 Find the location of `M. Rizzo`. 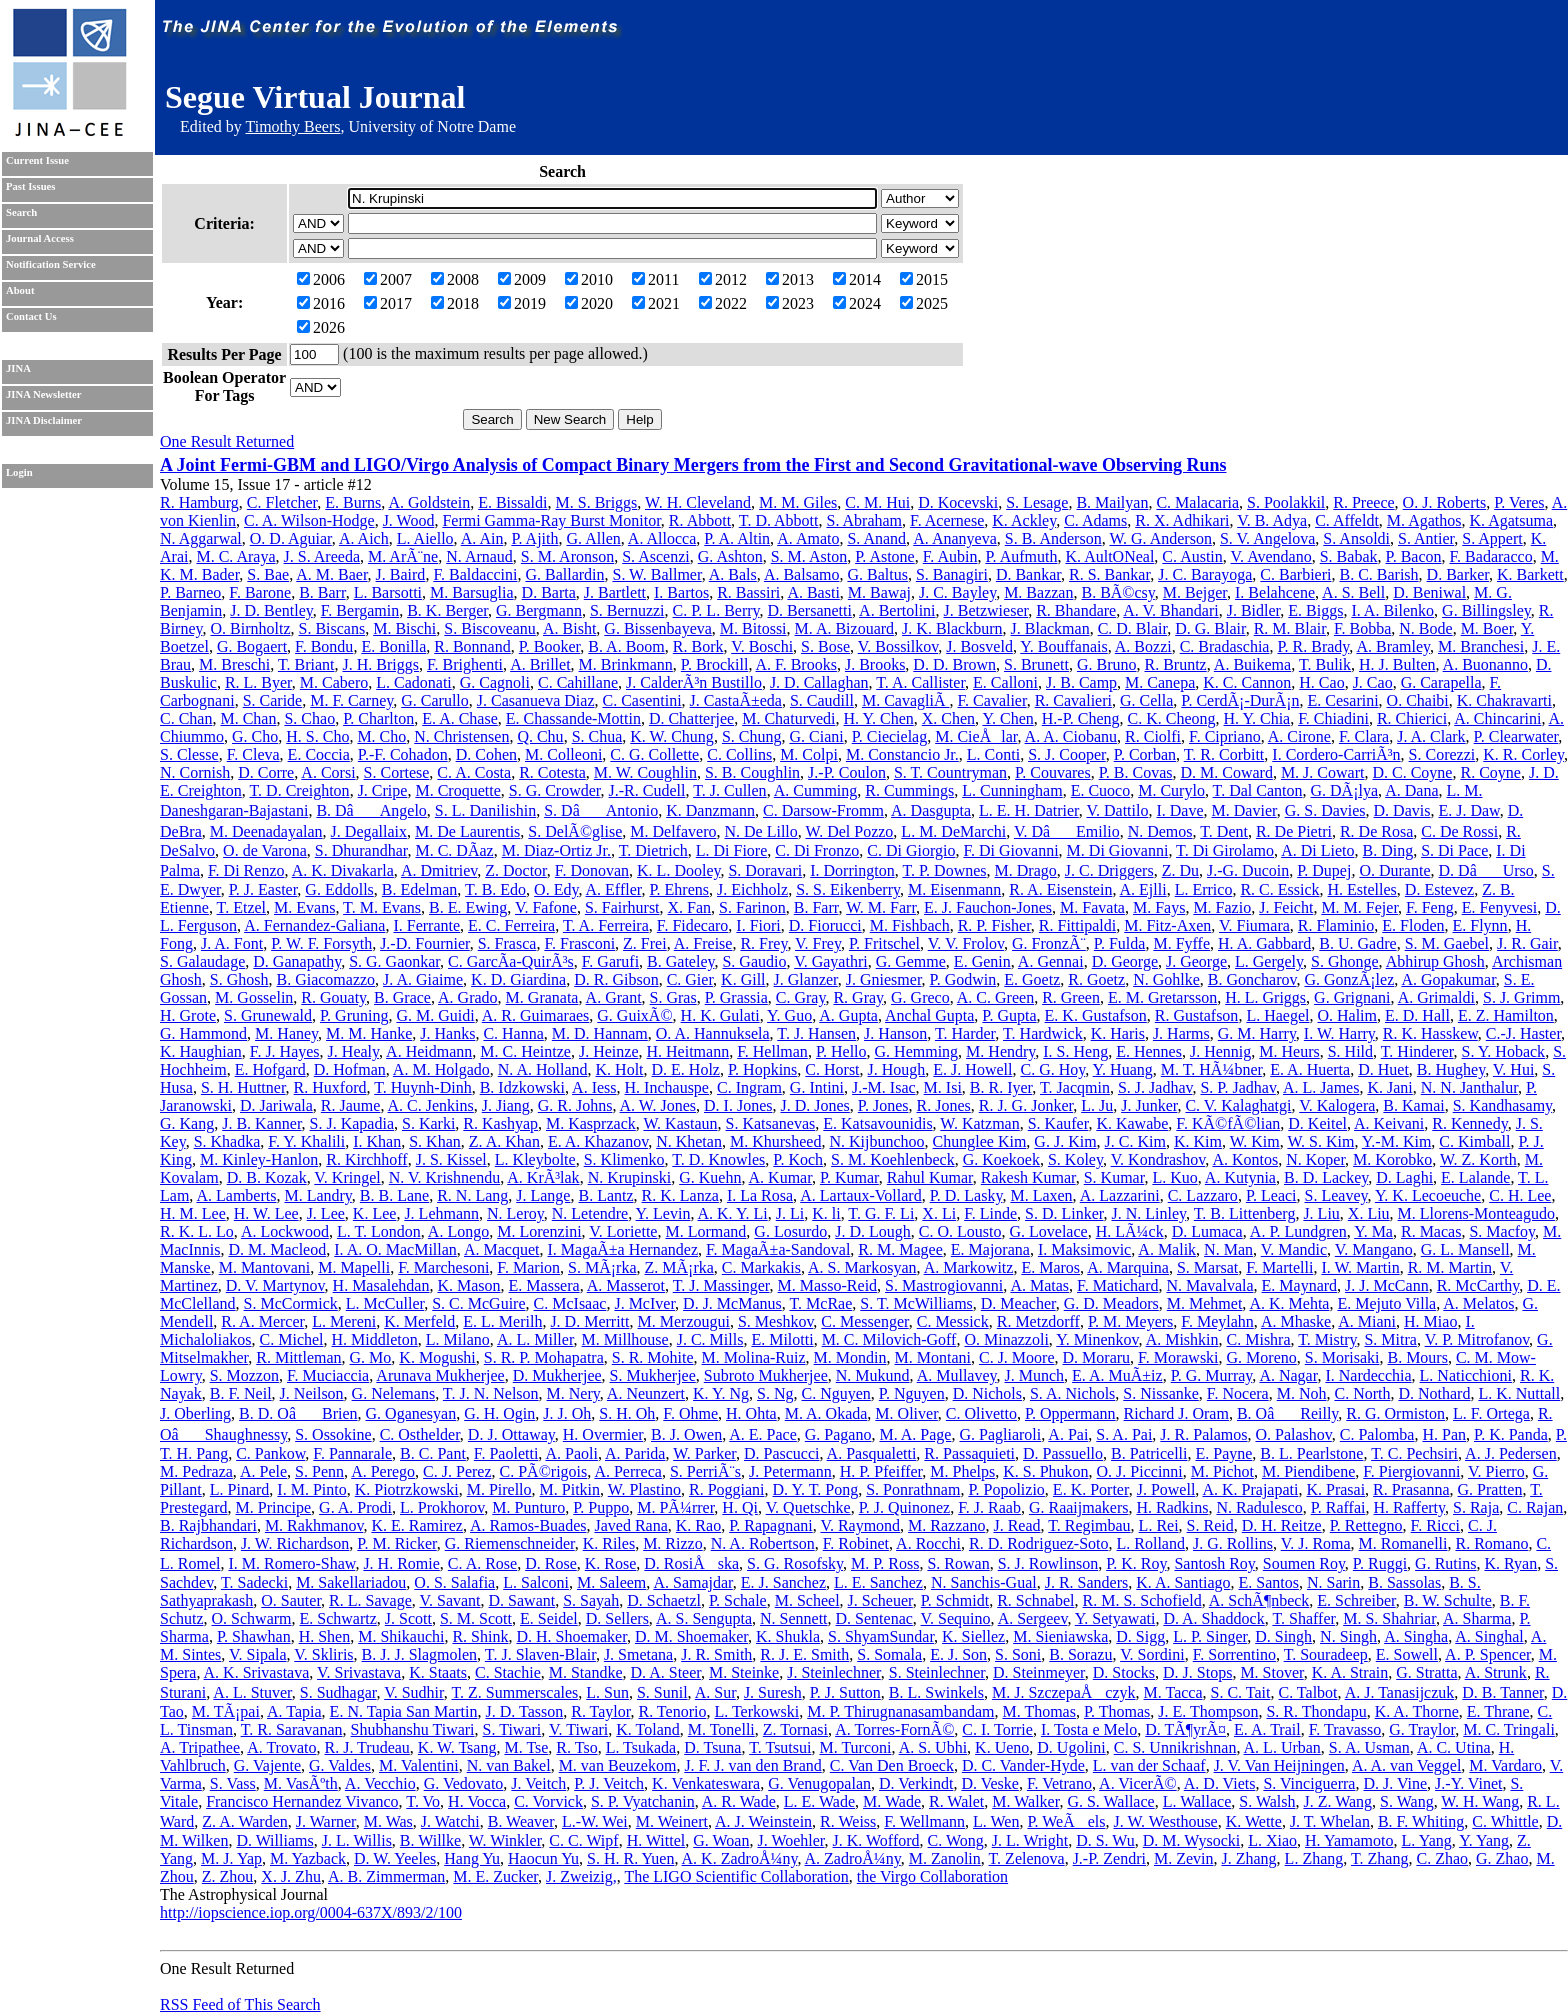

M. Rizzo is located at coordinates (673, 1543).